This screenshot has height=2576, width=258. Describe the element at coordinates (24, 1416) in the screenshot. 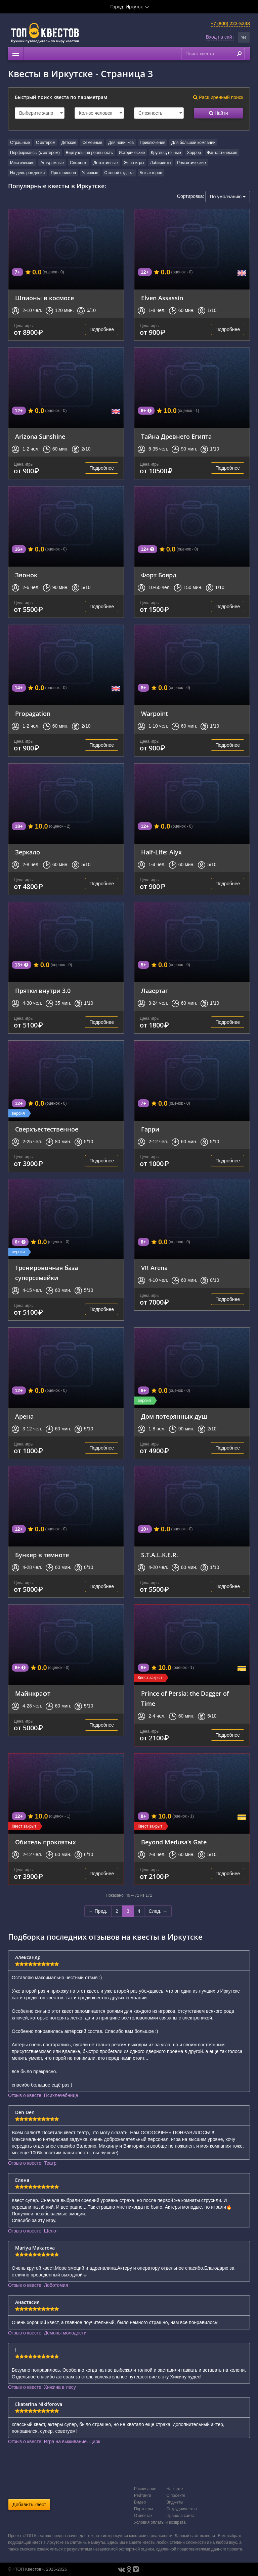

I see `Арена` at that location.